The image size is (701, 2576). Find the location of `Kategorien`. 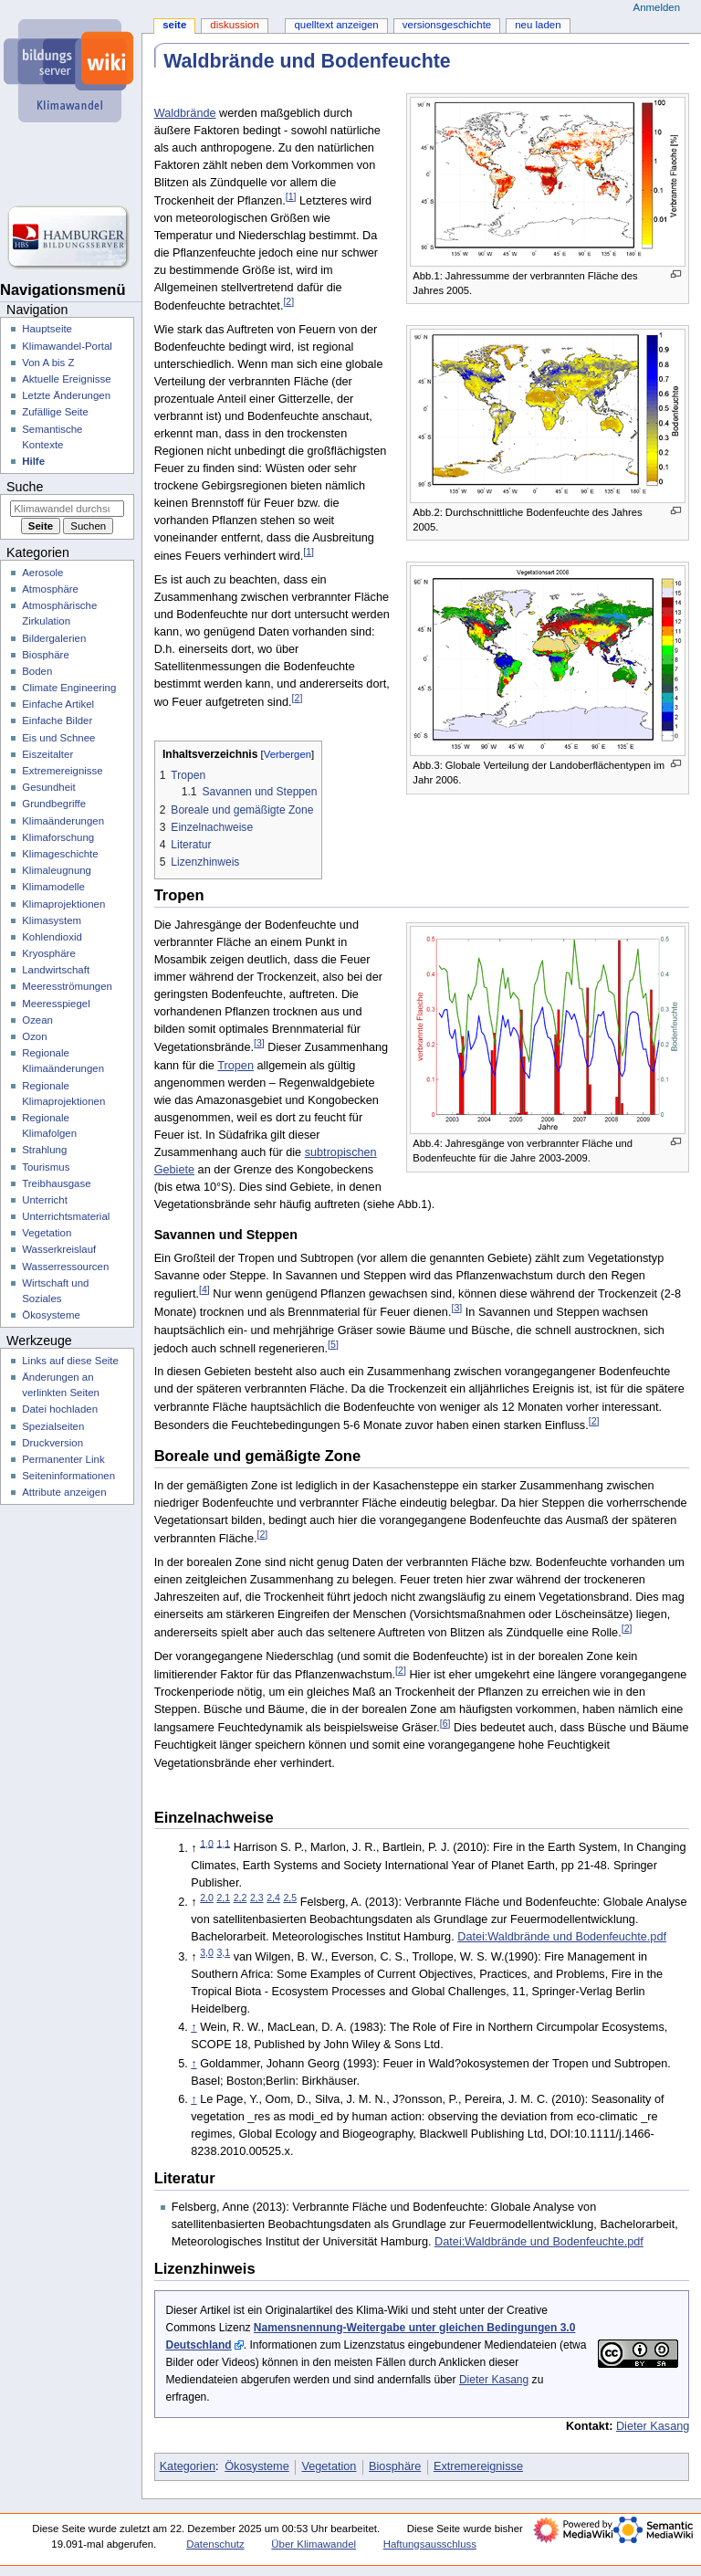

Kategorien is located at coordinates (187, 2466).